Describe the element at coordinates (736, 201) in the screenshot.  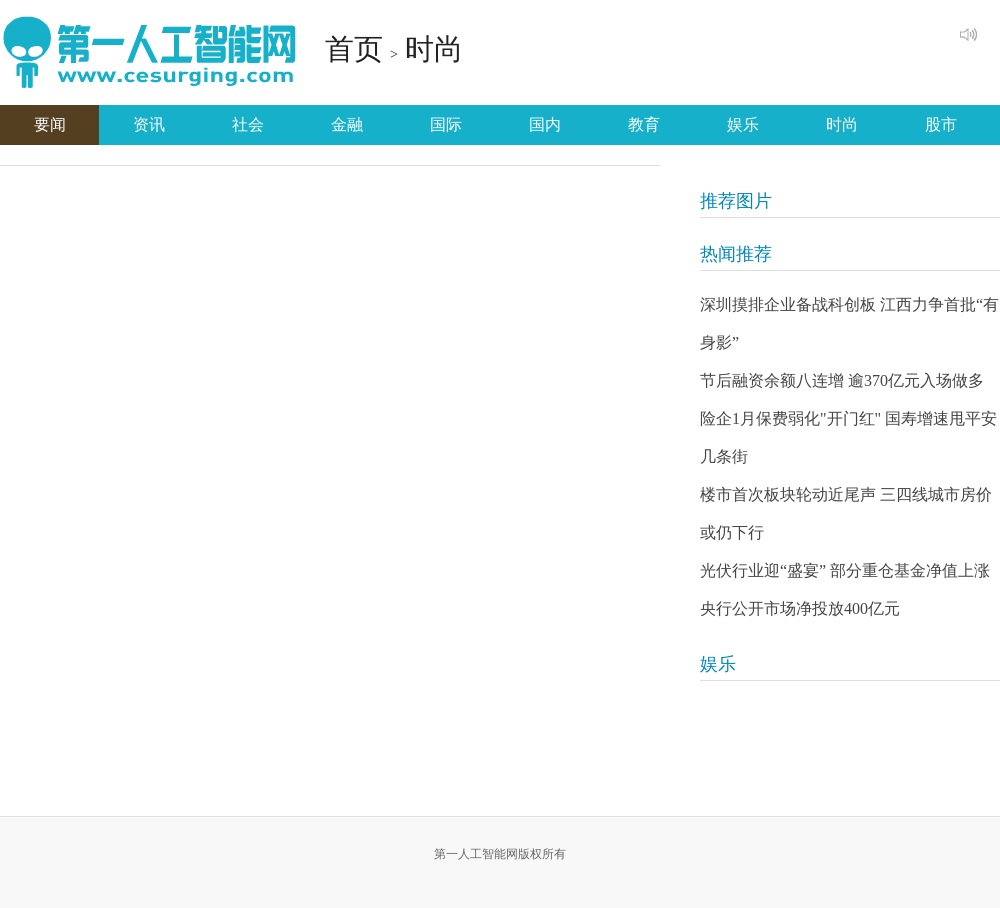
I see `推荐图片` at that location.